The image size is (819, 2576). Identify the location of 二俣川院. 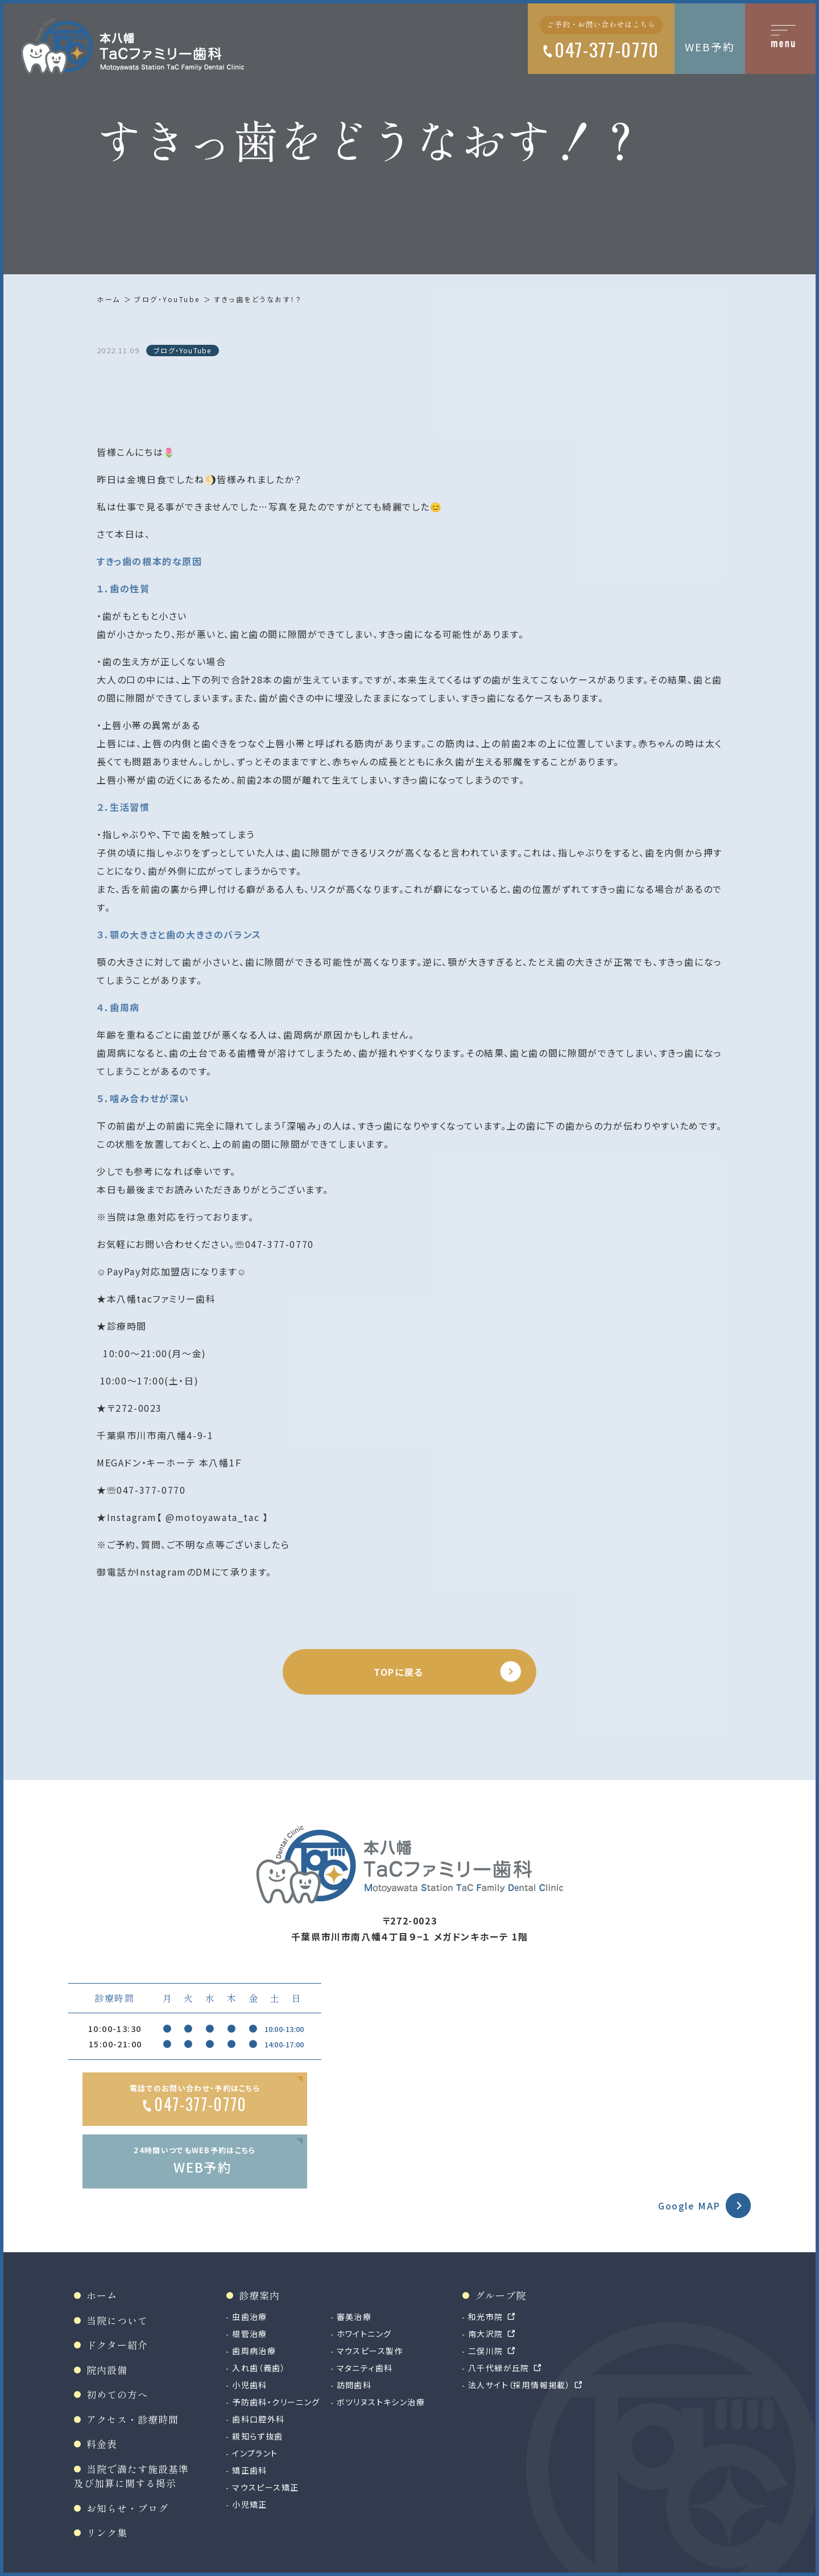
(485, 2350).